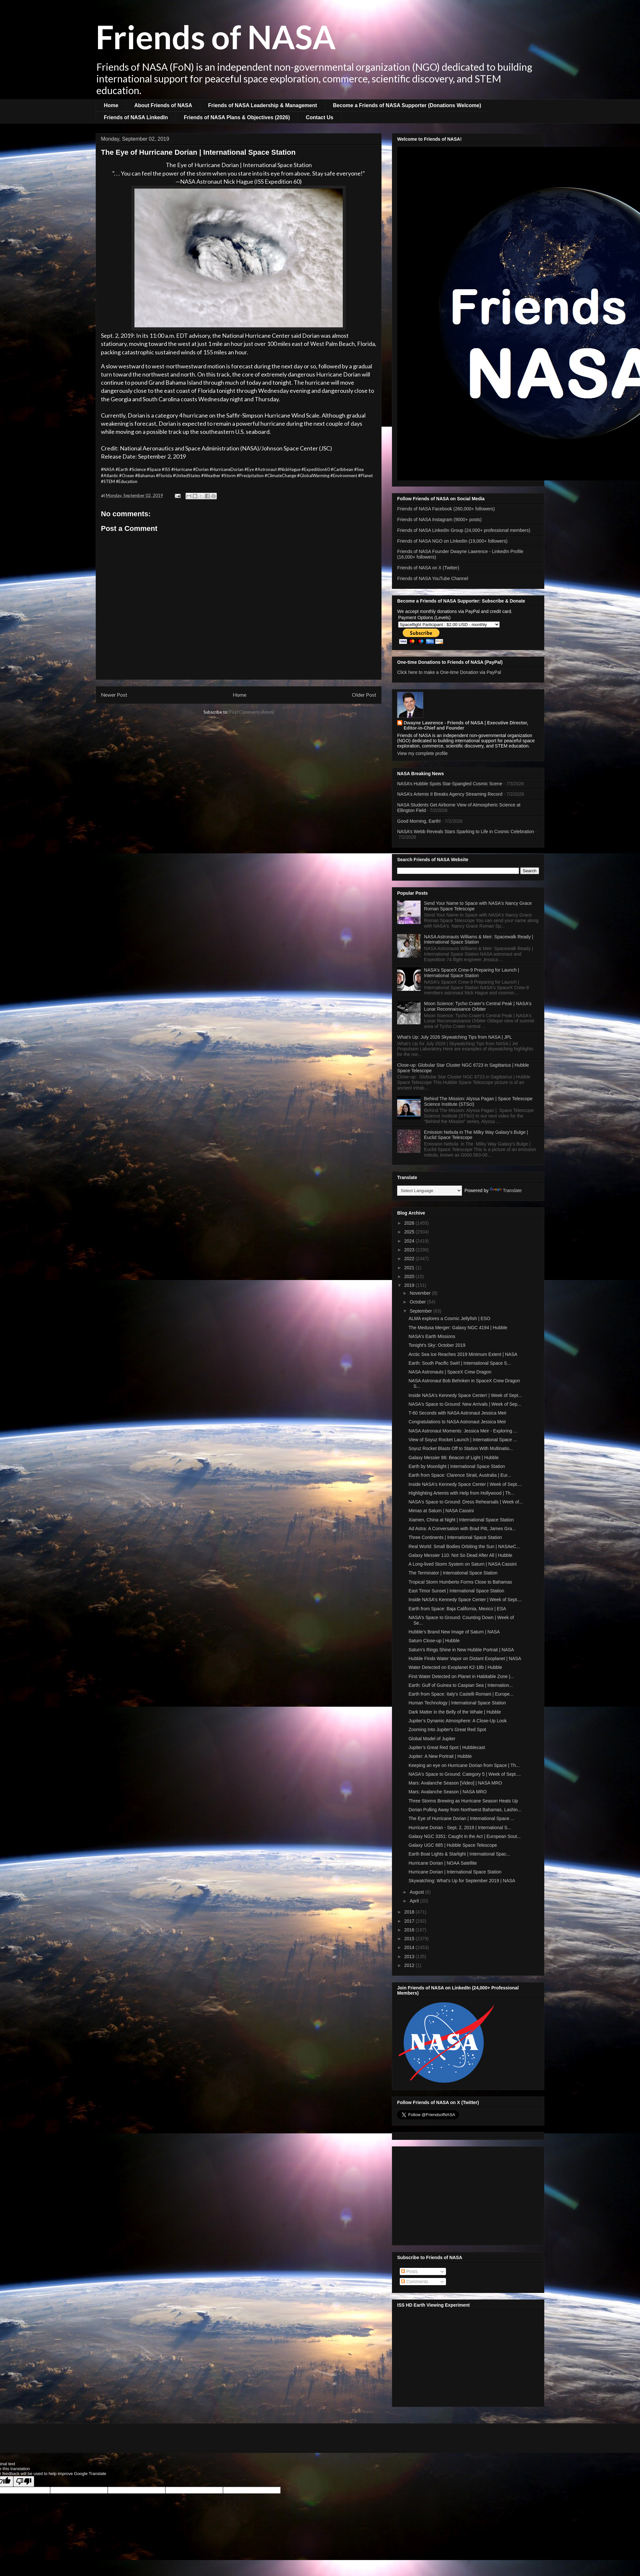 Image resolution: width=640 pixels, height=2576 pixels. I want to click on Mars: Avalanche Season | NASA MRO, so click(448, 1791).